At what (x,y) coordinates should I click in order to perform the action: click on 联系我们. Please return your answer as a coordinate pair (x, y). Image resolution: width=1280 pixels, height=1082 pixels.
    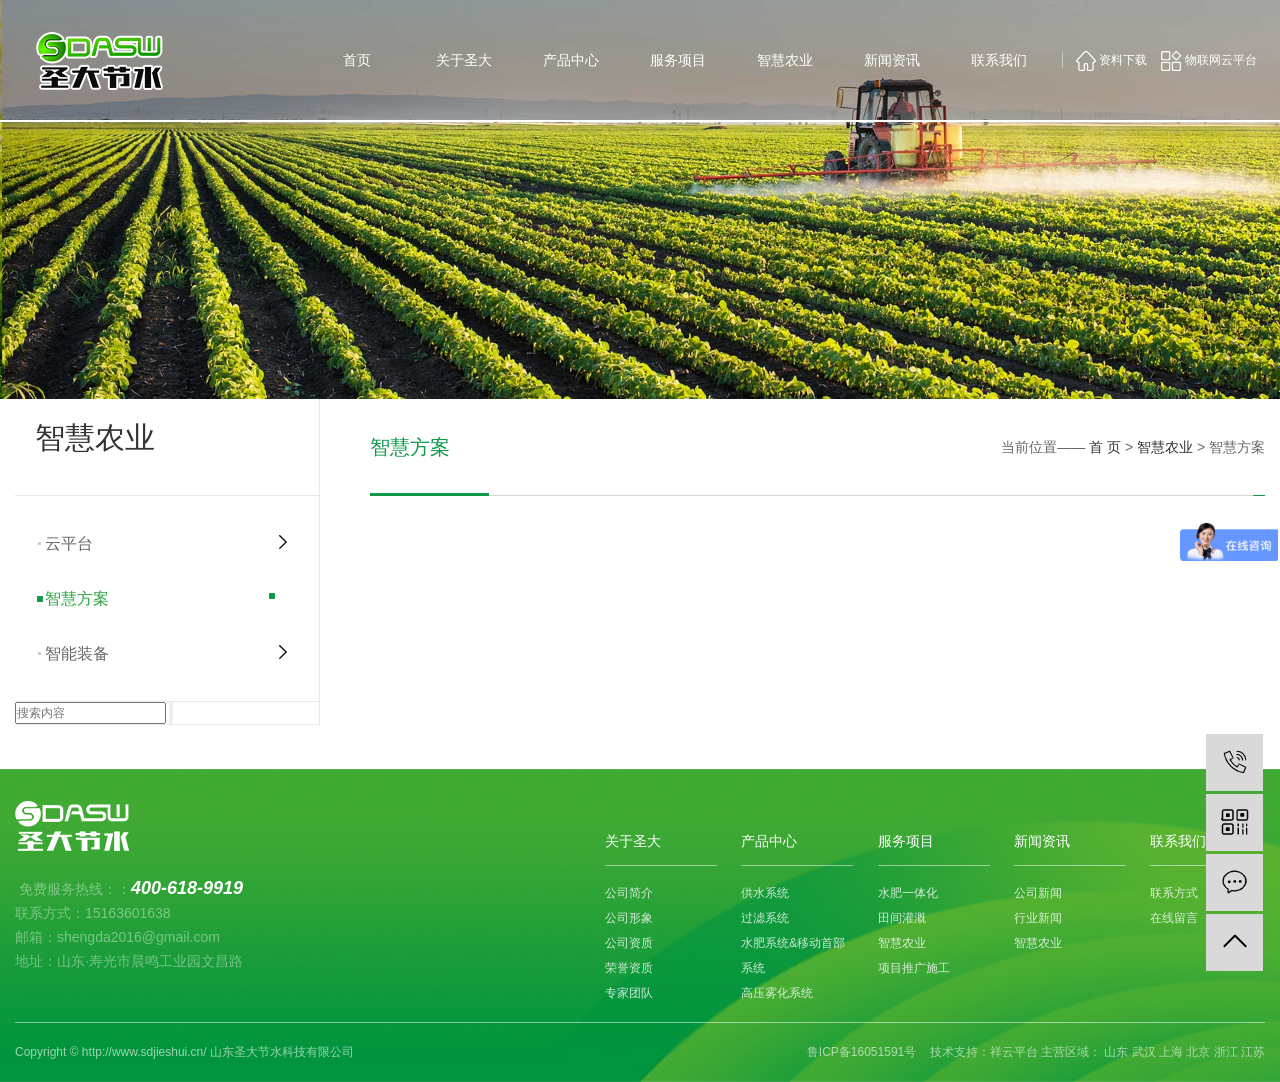
    Looking at the image, I should click on (999, 60).